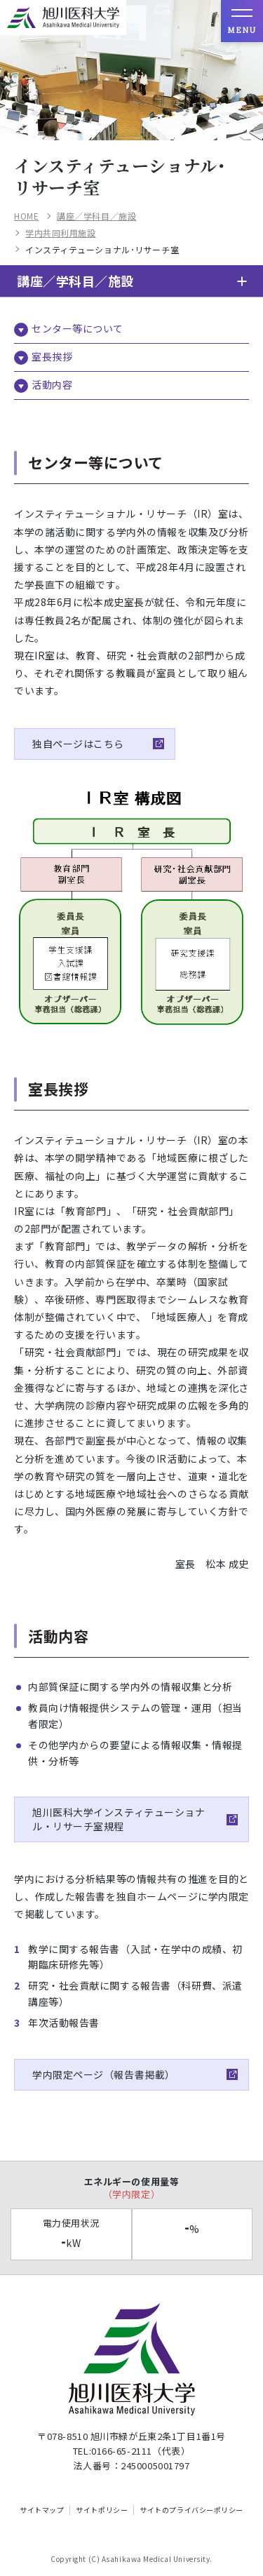 This screenshot has width=263, height=2576. Describe the element at coordinates (118, 1819) in the screenshot. I see `旭川医科大学インスティテューショナル・リサーチ室規程` at that location.